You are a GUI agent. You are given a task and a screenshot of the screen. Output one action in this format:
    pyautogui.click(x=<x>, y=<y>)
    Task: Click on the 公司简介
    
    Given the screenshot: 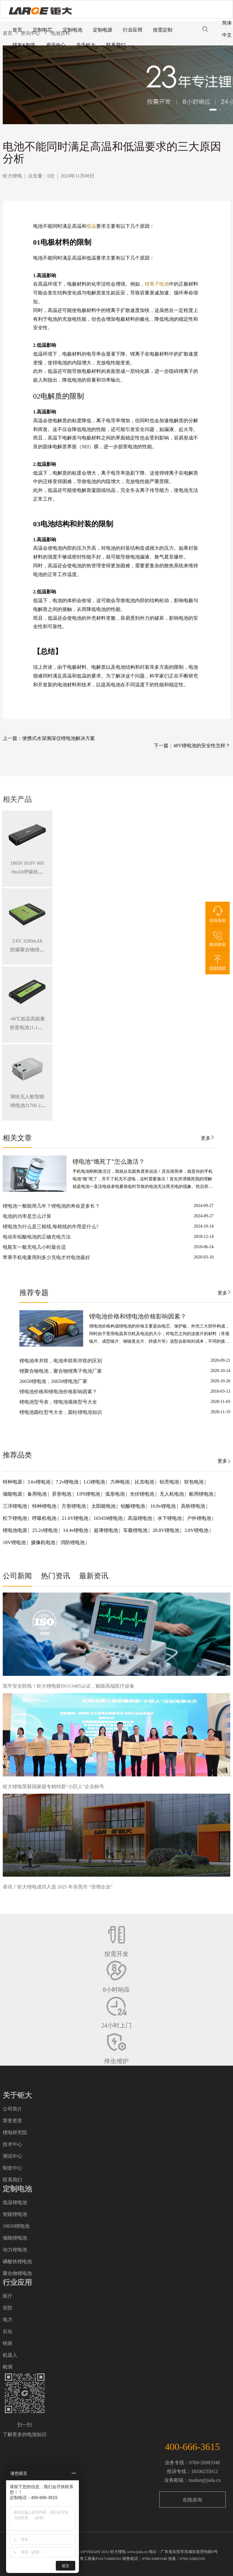 What is the action you would take?
    pyautogui.click(x=12, y=2108)
    